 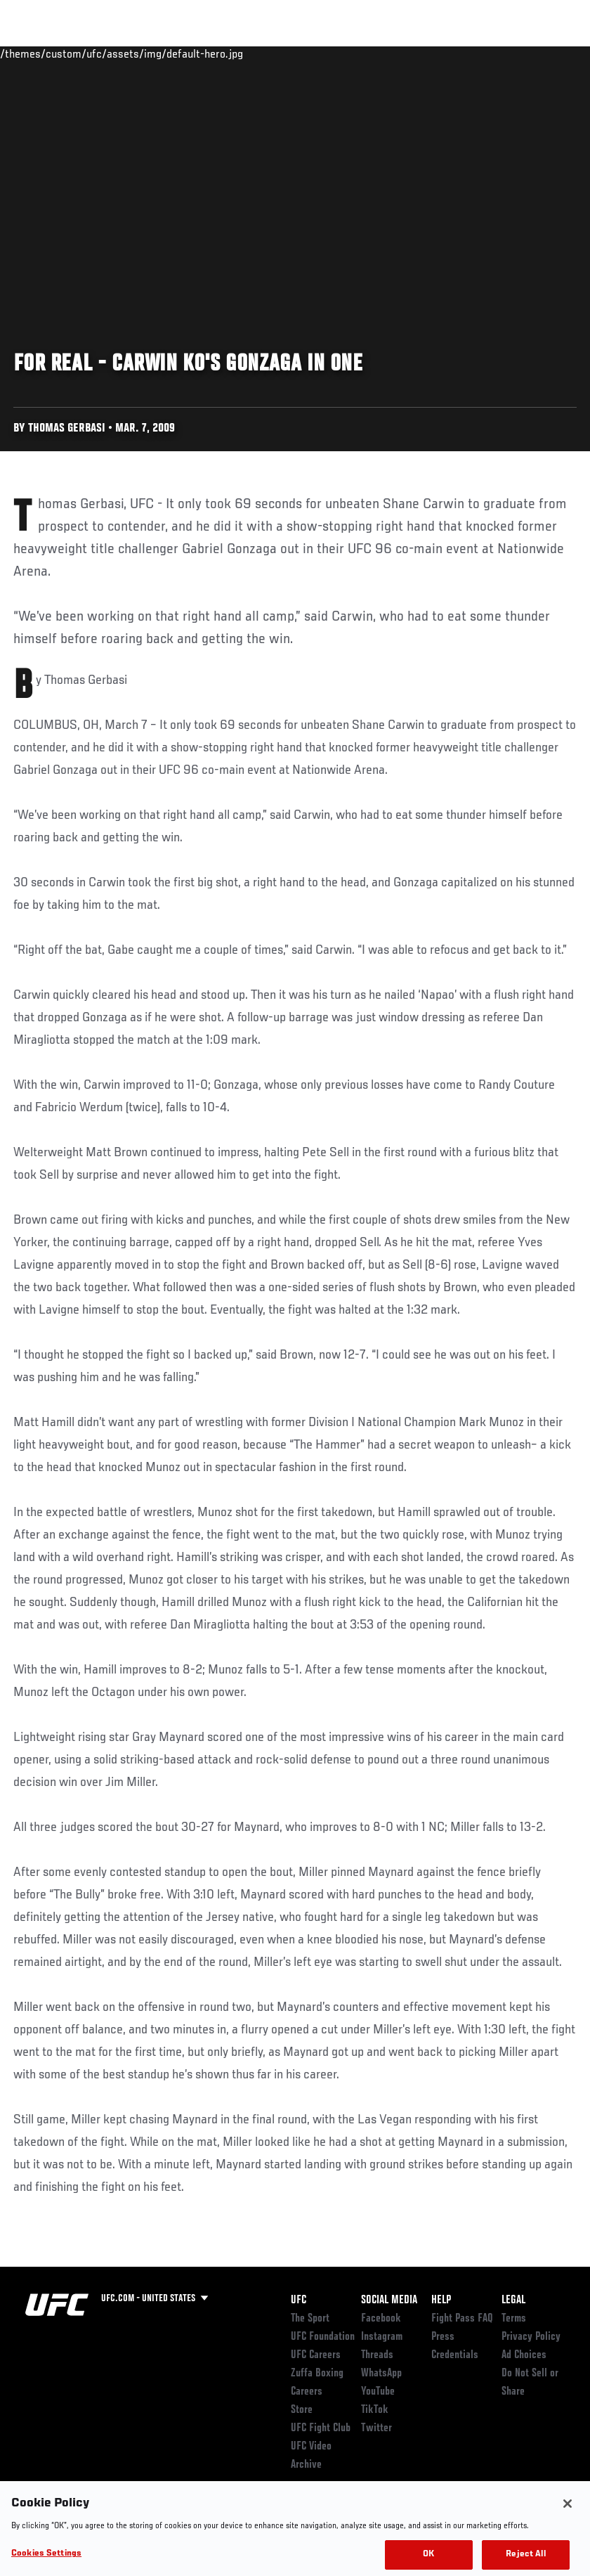 What do you see at coordinates (443, 53) in the screenshot?
I see `Zuffa Boxing` at bounding box center [443, 53].